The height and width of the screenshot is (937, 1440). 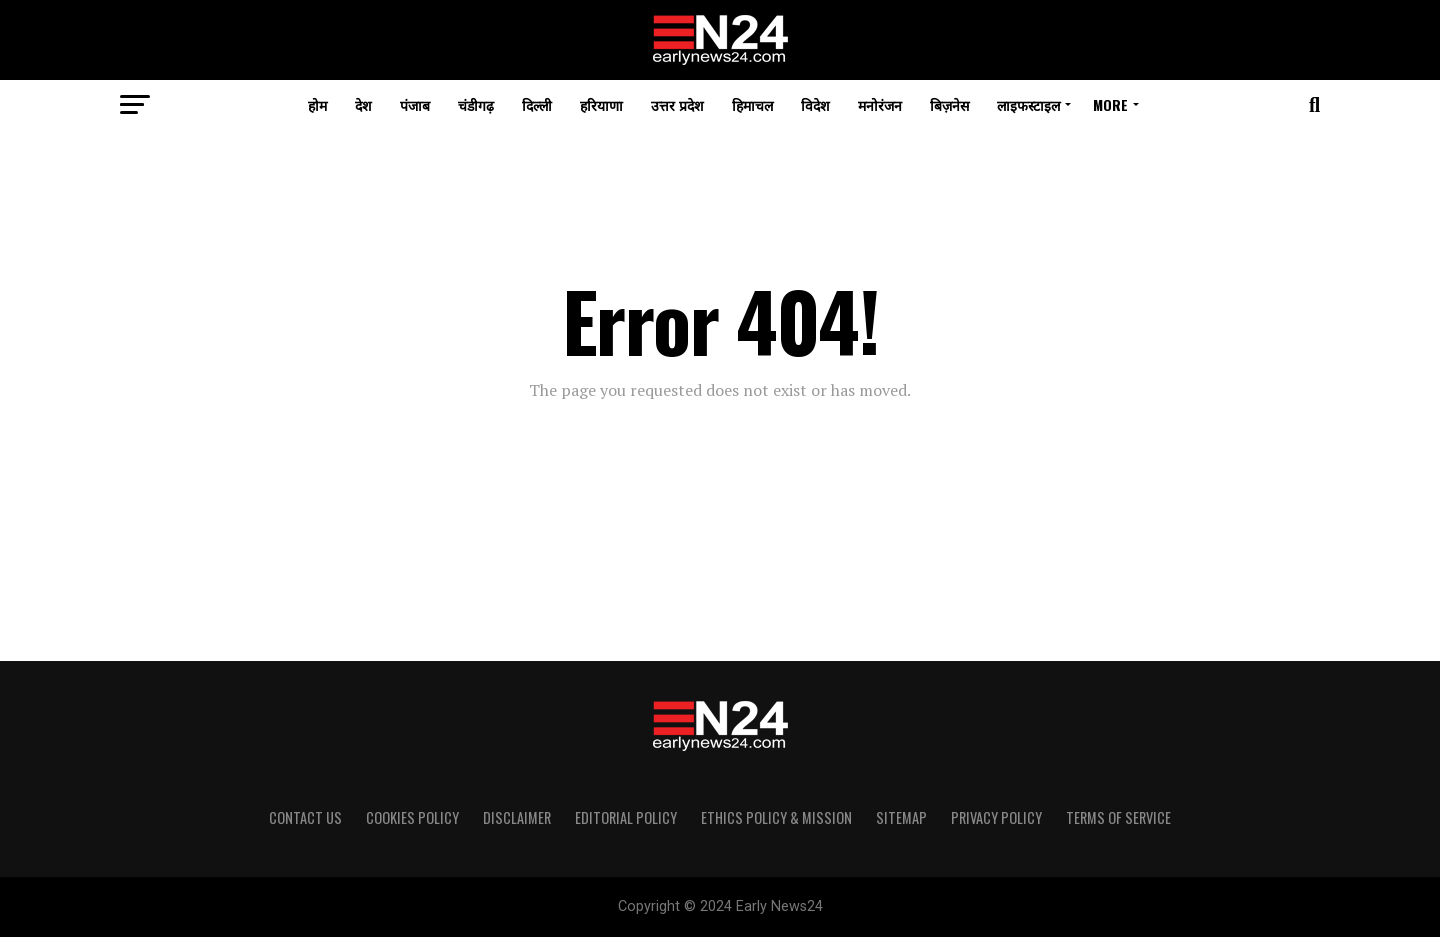 I want to click on दिल्ली, so click(x=537, y=104).